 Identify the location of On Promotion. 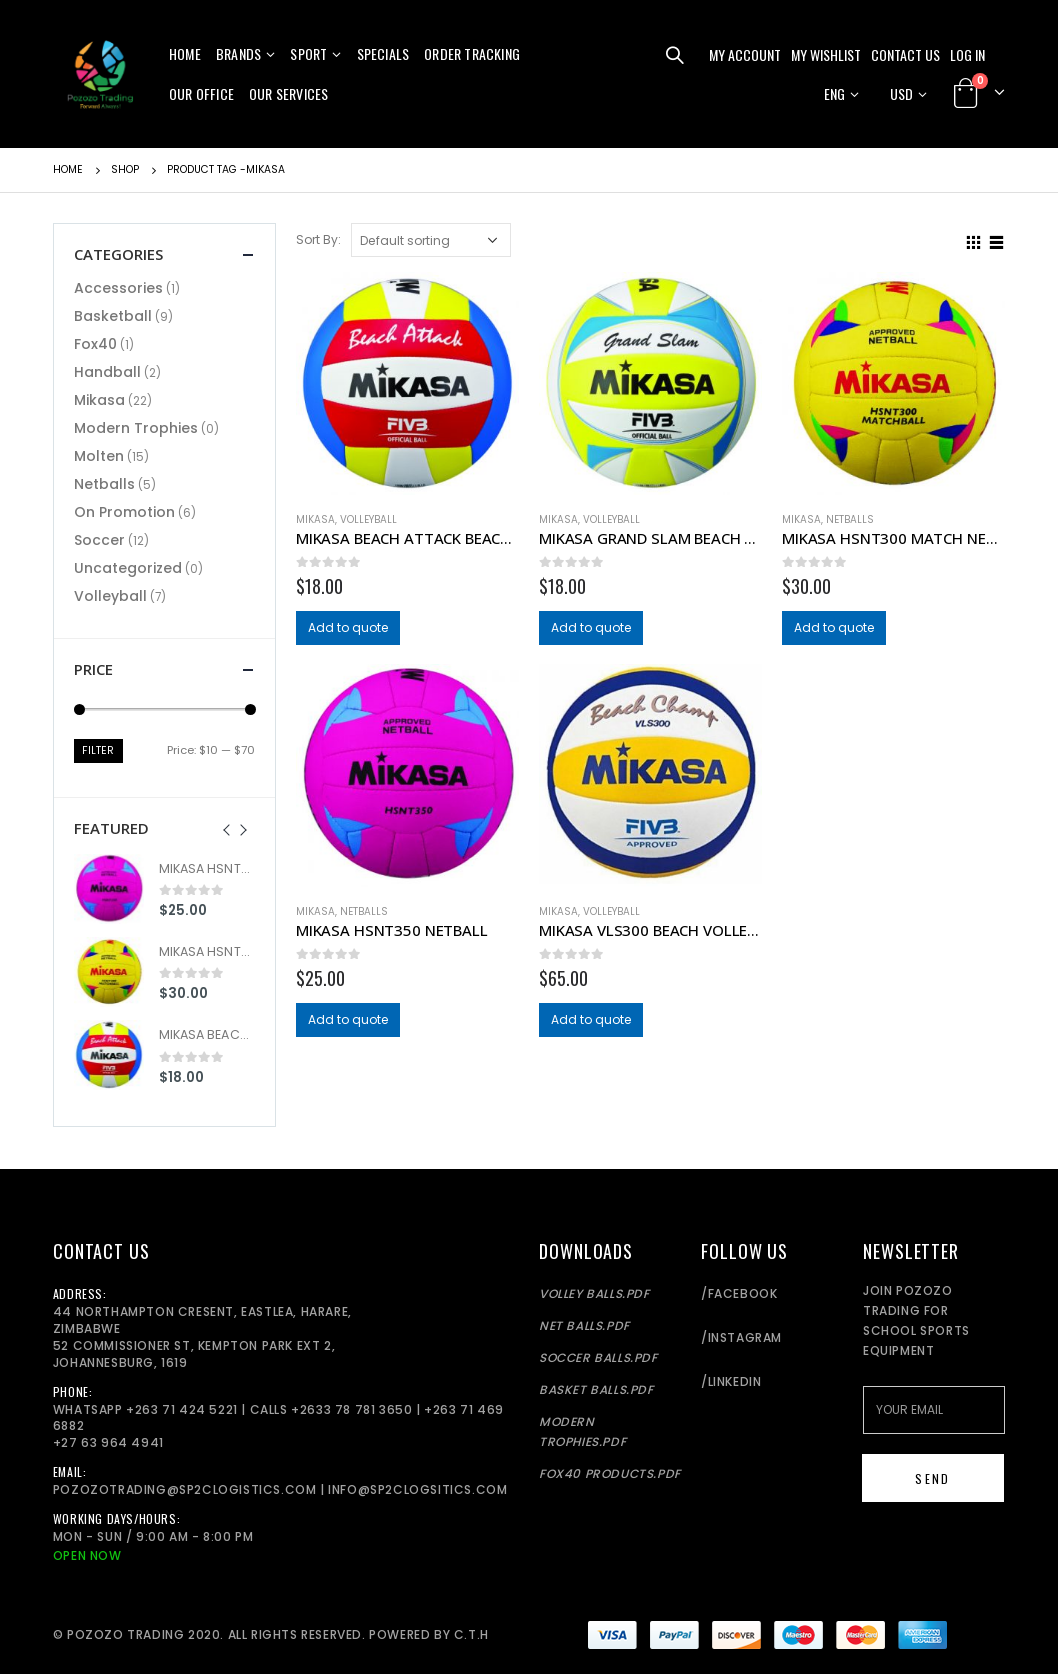
(124, 512).